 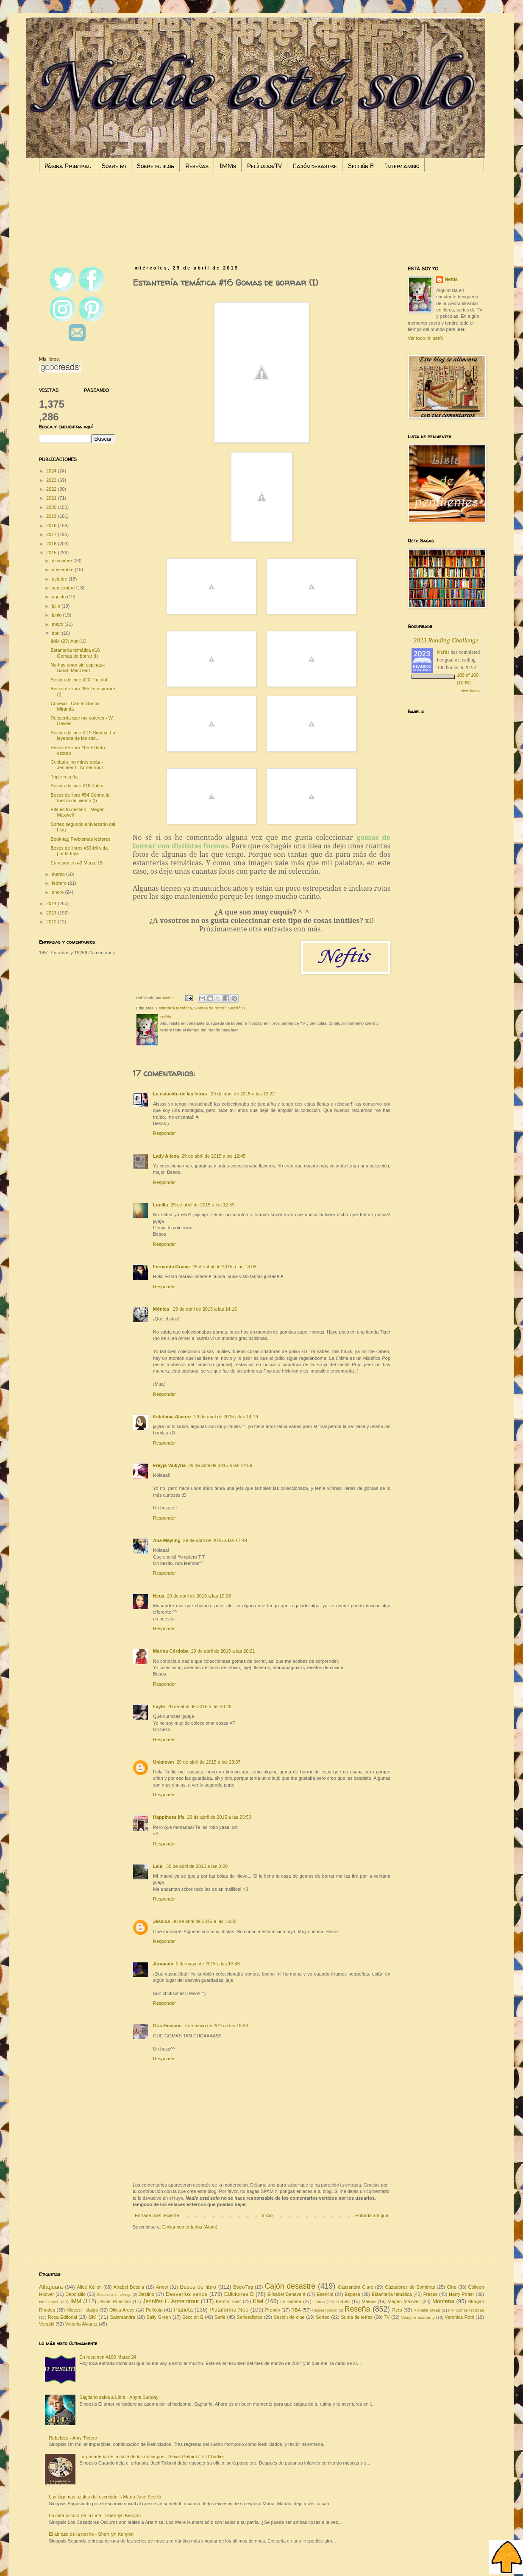 I want to click on Javier Ruescas, so click(x=114, y=2301).